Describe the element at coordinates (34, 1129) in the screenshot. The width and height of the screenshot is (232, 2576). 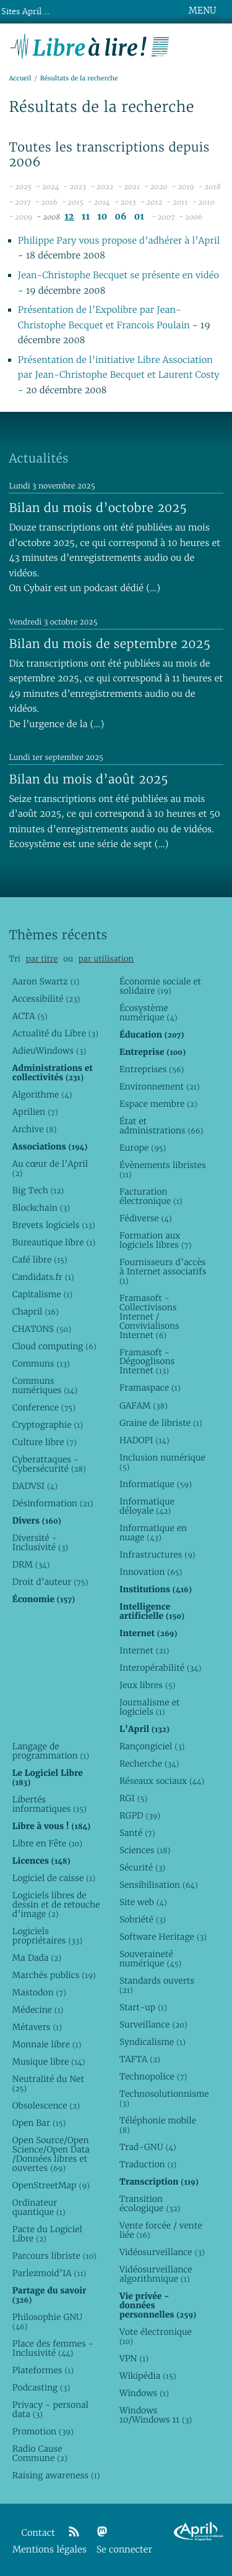
I see `Archive` at that location.